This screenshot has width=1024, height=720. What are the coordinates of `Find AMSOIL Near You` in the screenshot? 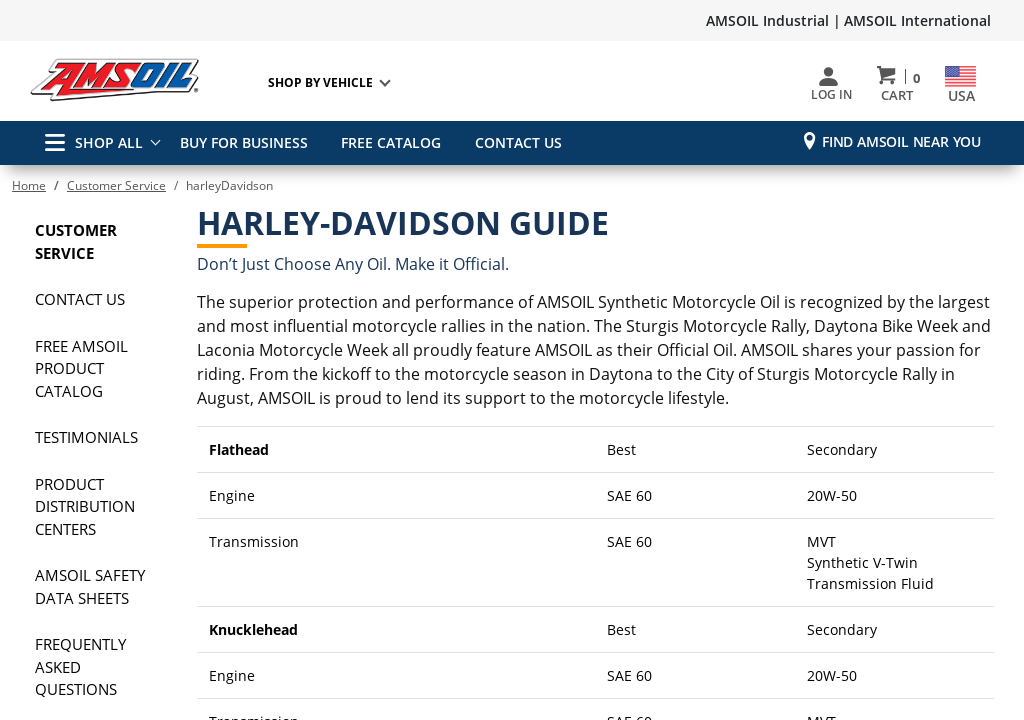 It's located at (901, 141).